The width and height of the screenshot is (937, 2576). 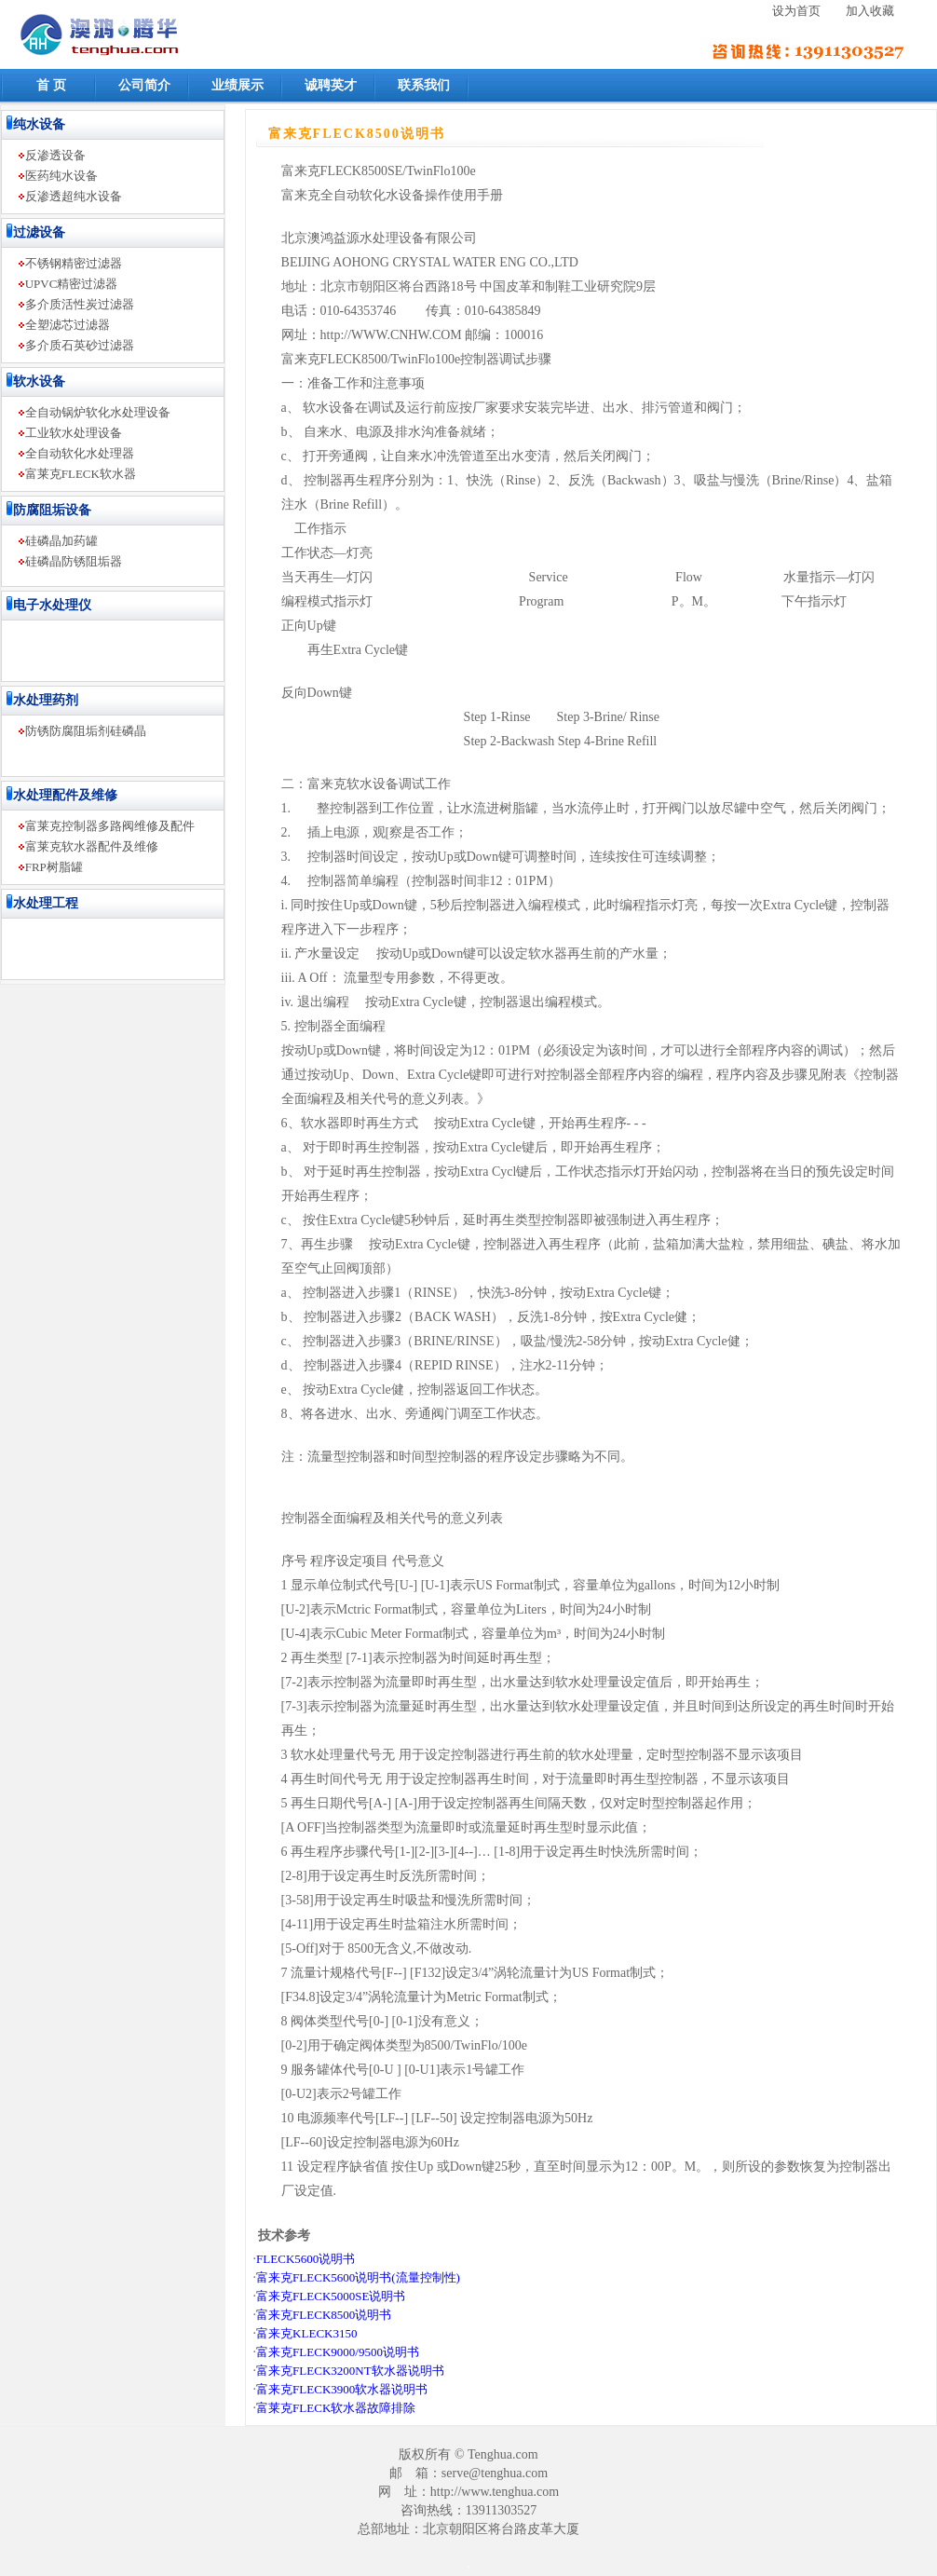 I want to click on 联系我们, so click(x=424, y=85).